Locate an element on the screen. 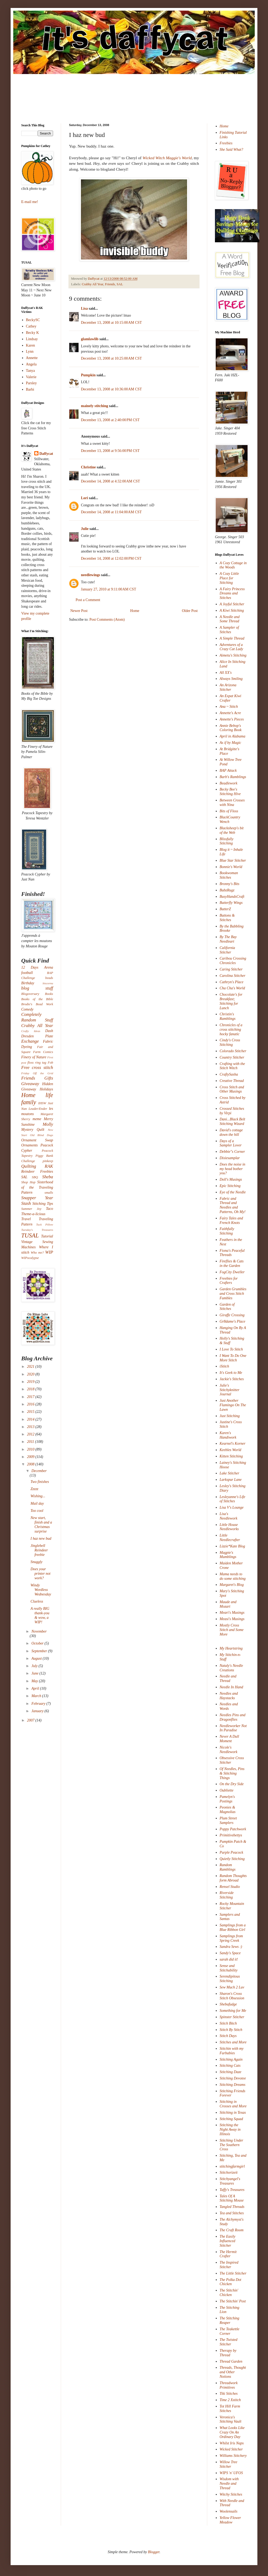  Gr8dame's Place is located at coordinates (232, 1321).